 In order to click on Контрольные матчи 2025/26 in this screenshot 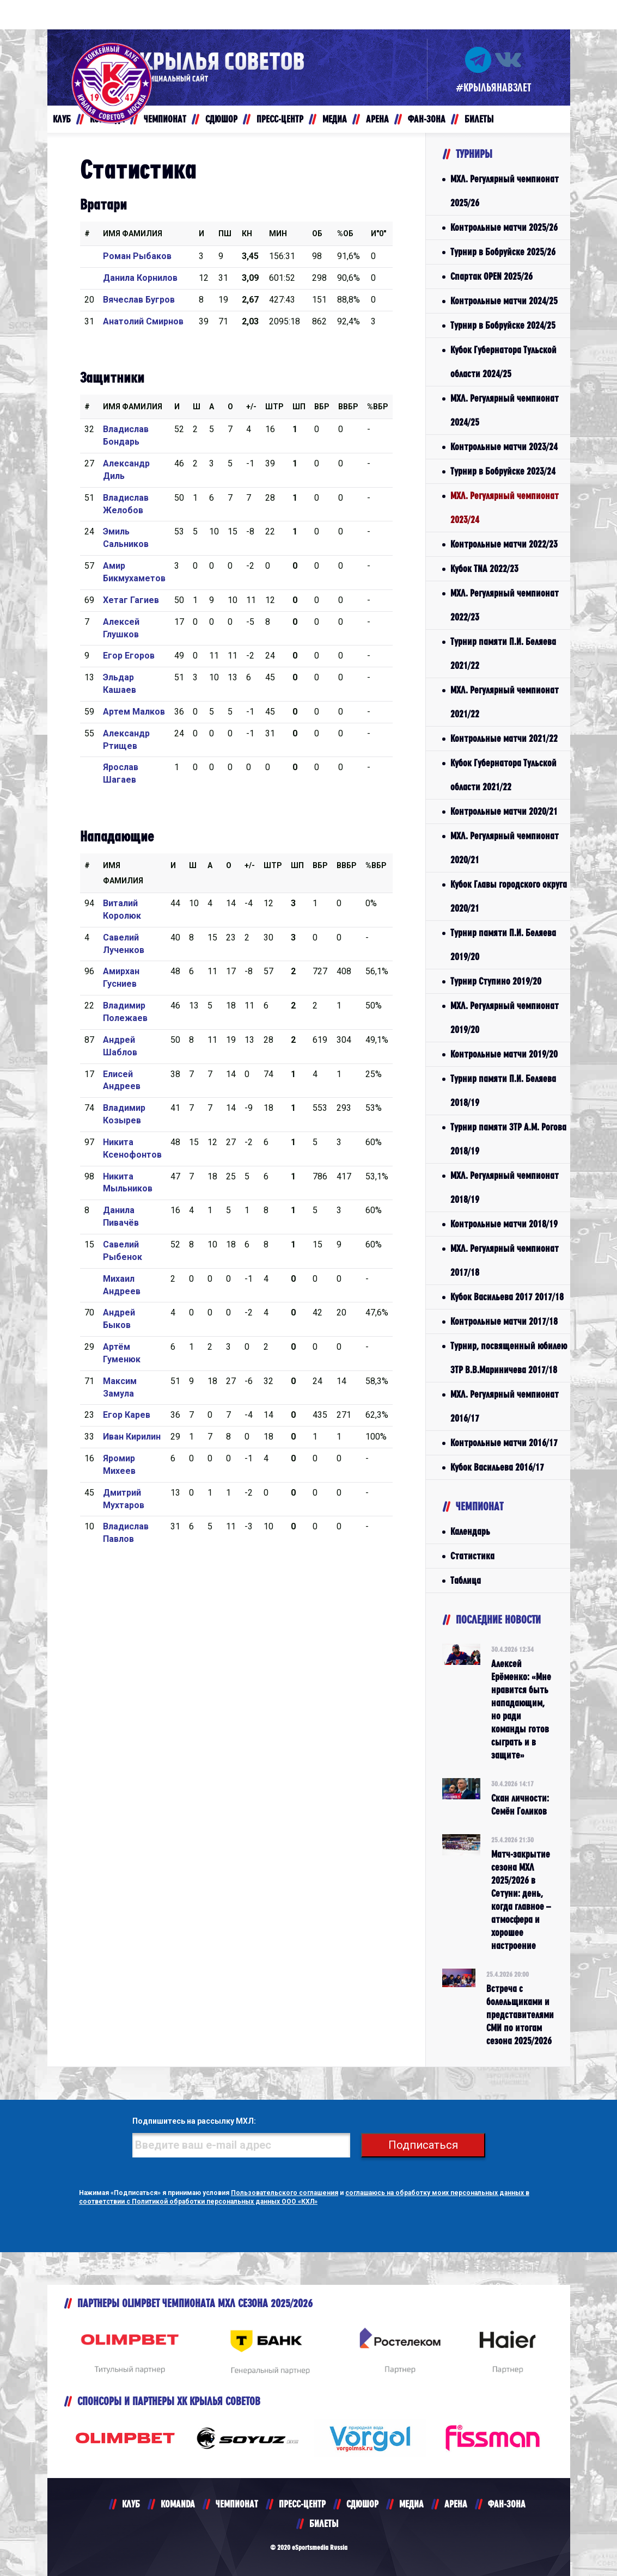, I will do `click(504, 227)`.